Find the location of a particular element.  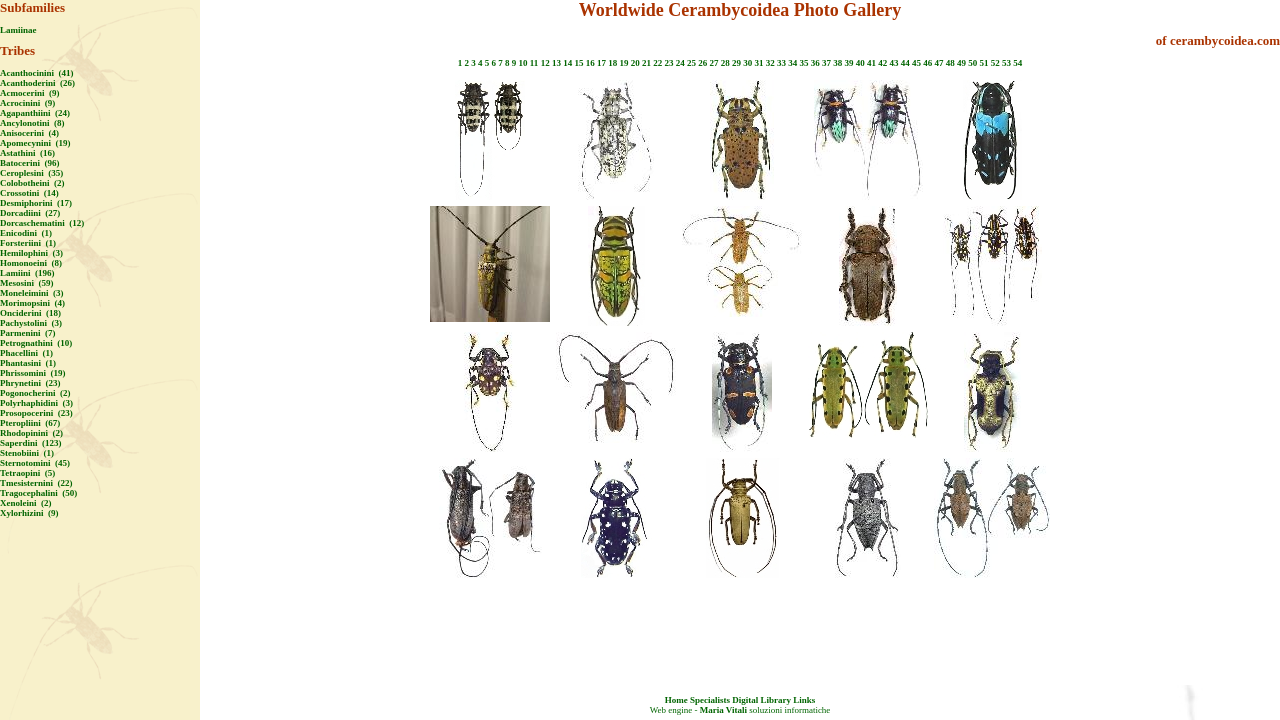

18 is located at coordinates (612, 63).